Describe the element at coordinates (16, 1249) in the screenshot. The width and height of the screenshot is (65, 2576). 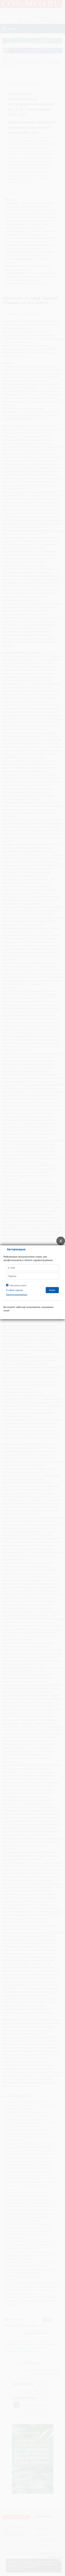
I see `Авторизация [tab]` at that location.